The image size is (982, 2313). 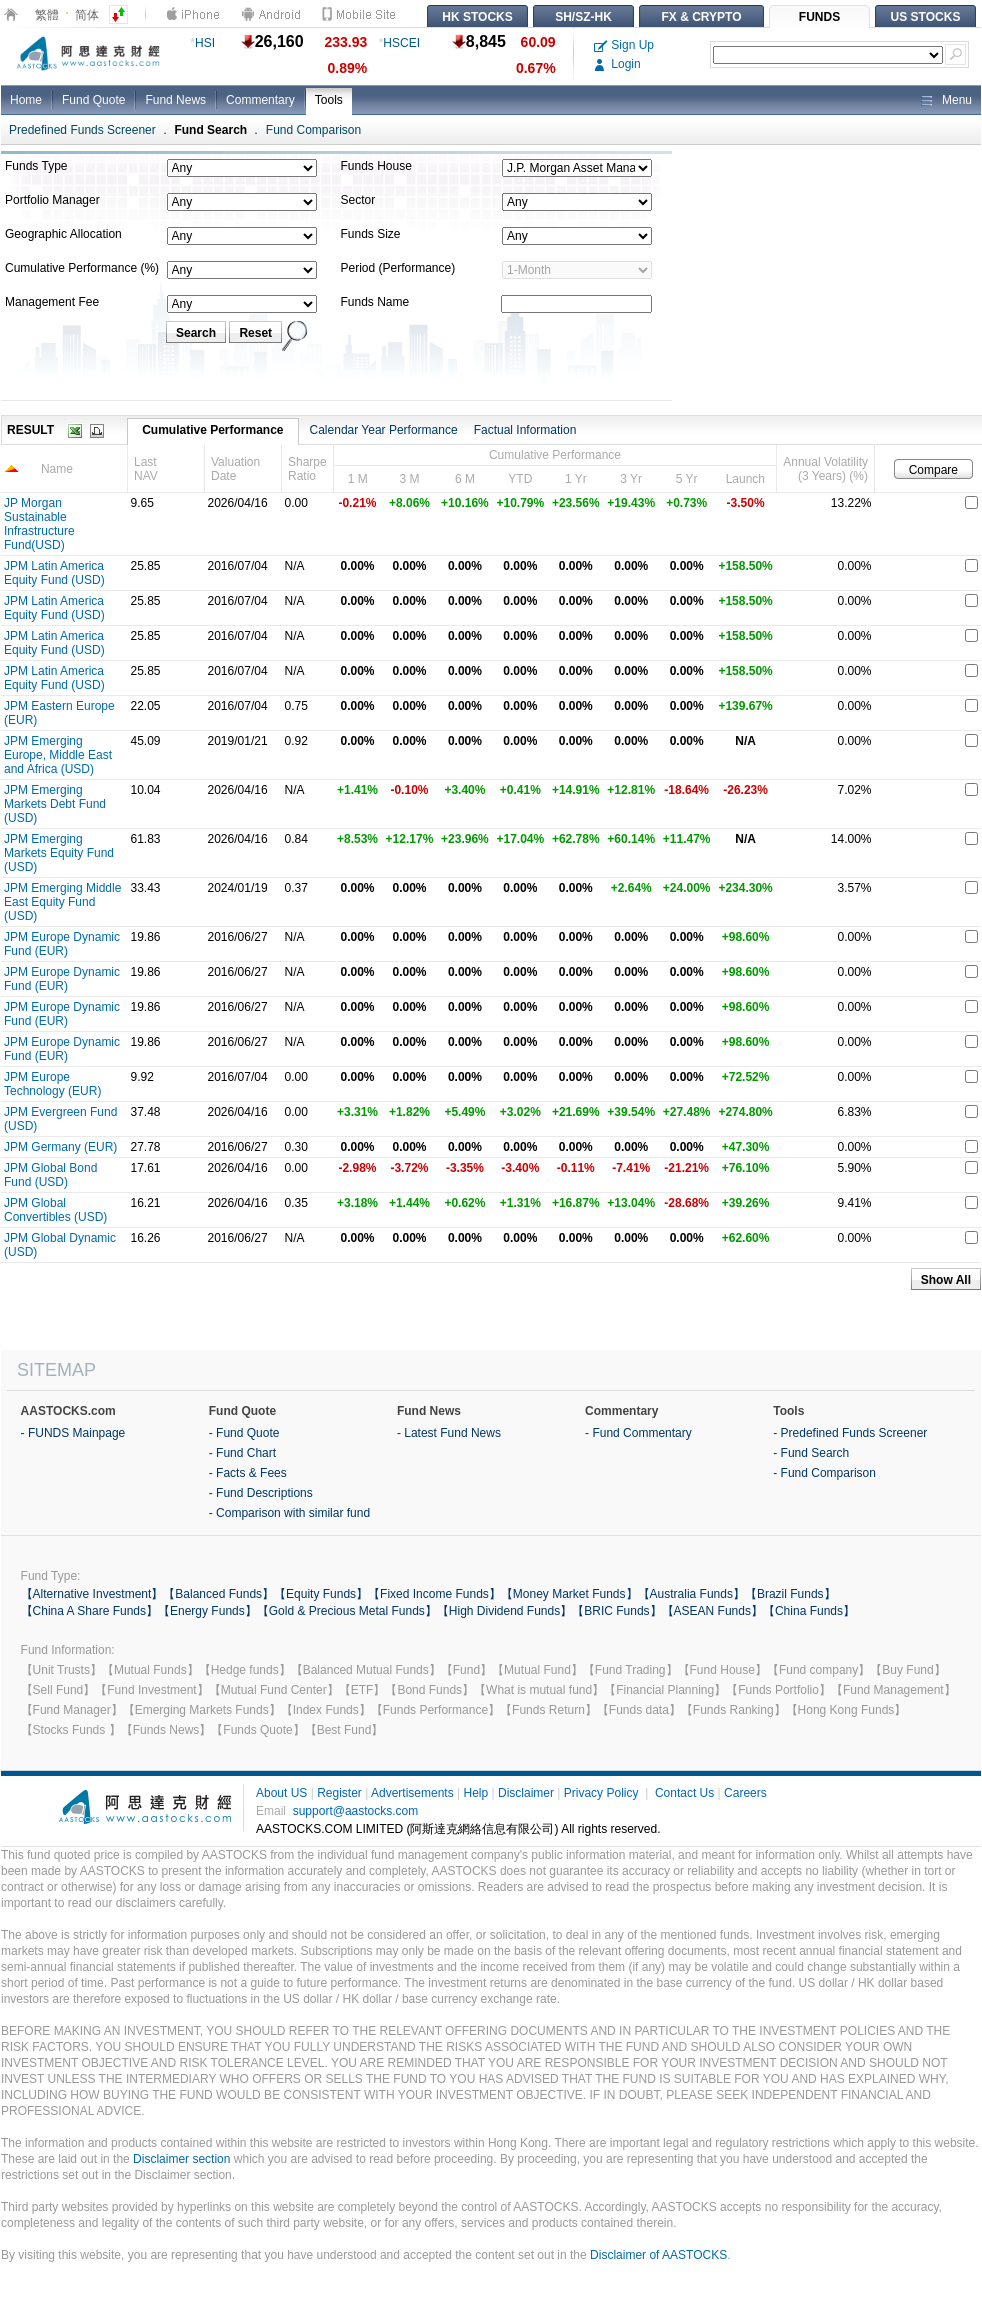 I want to click on JPM Latin America Equity Fund (USD), so click(x=54, y=573).